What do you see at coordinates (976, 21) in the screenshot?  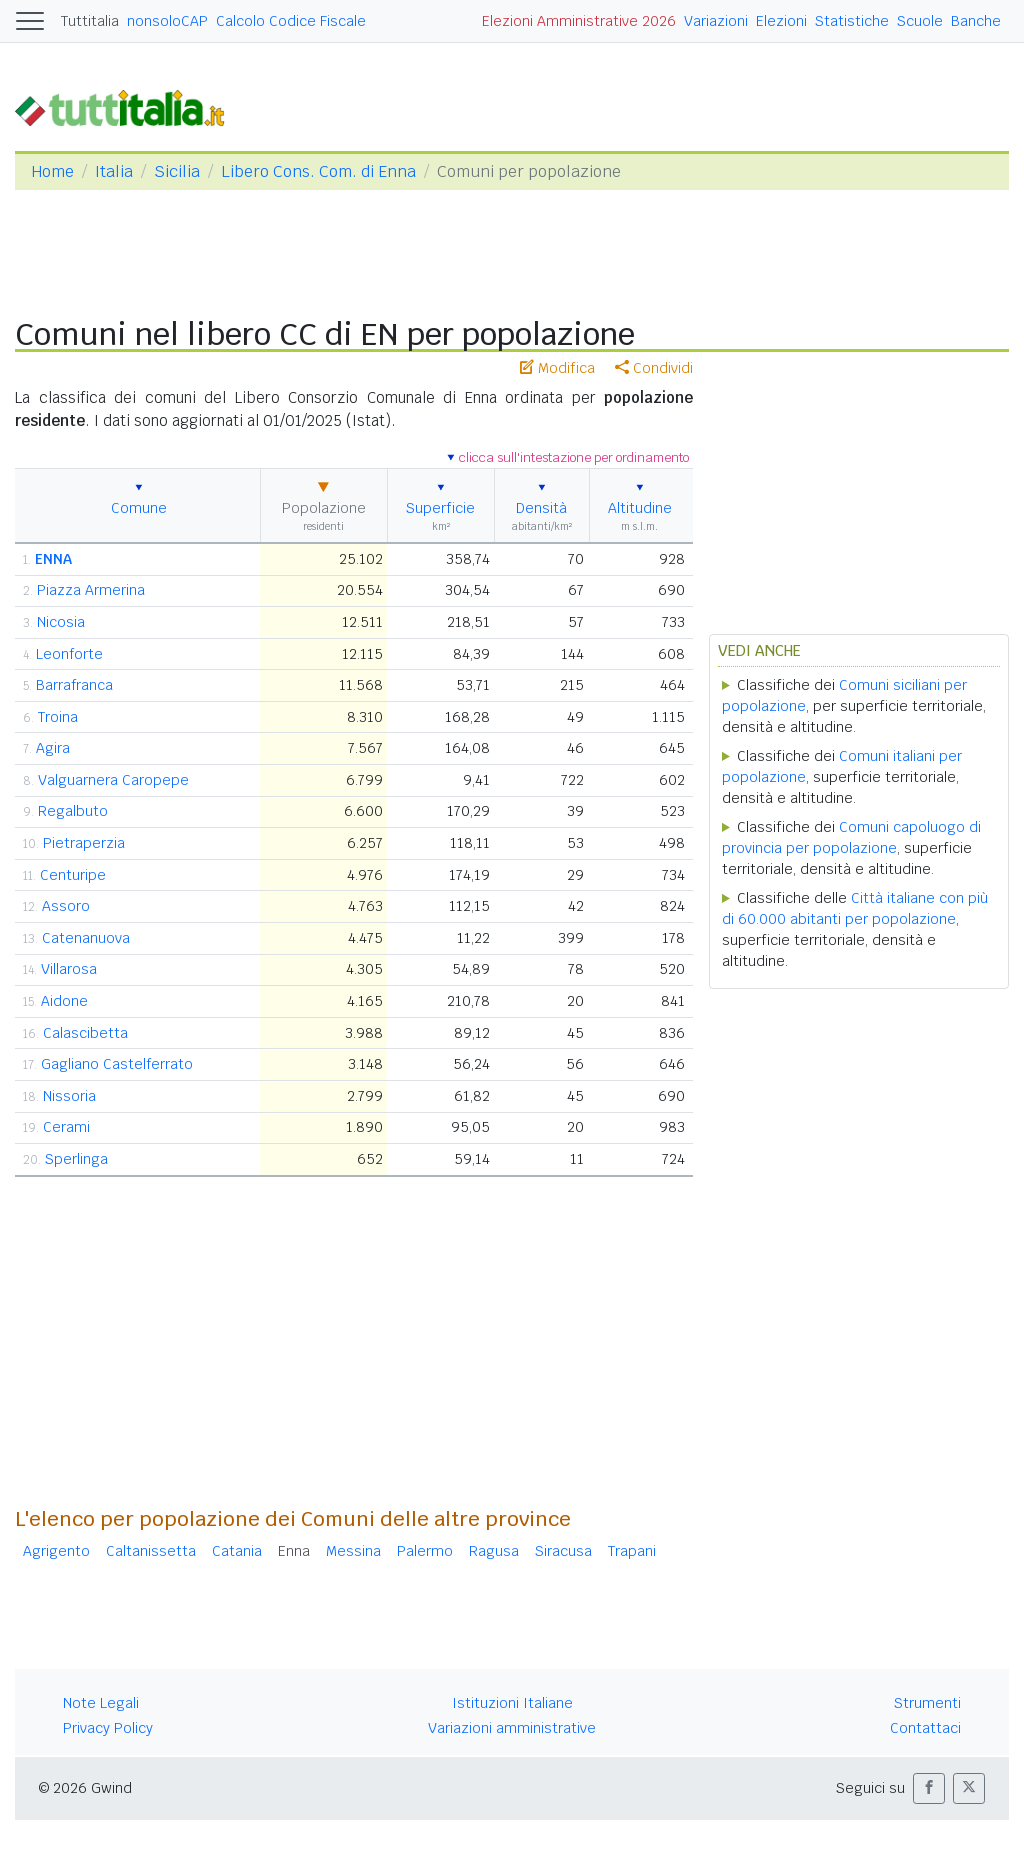 I see `Banche` at bounding box center [976, 21].